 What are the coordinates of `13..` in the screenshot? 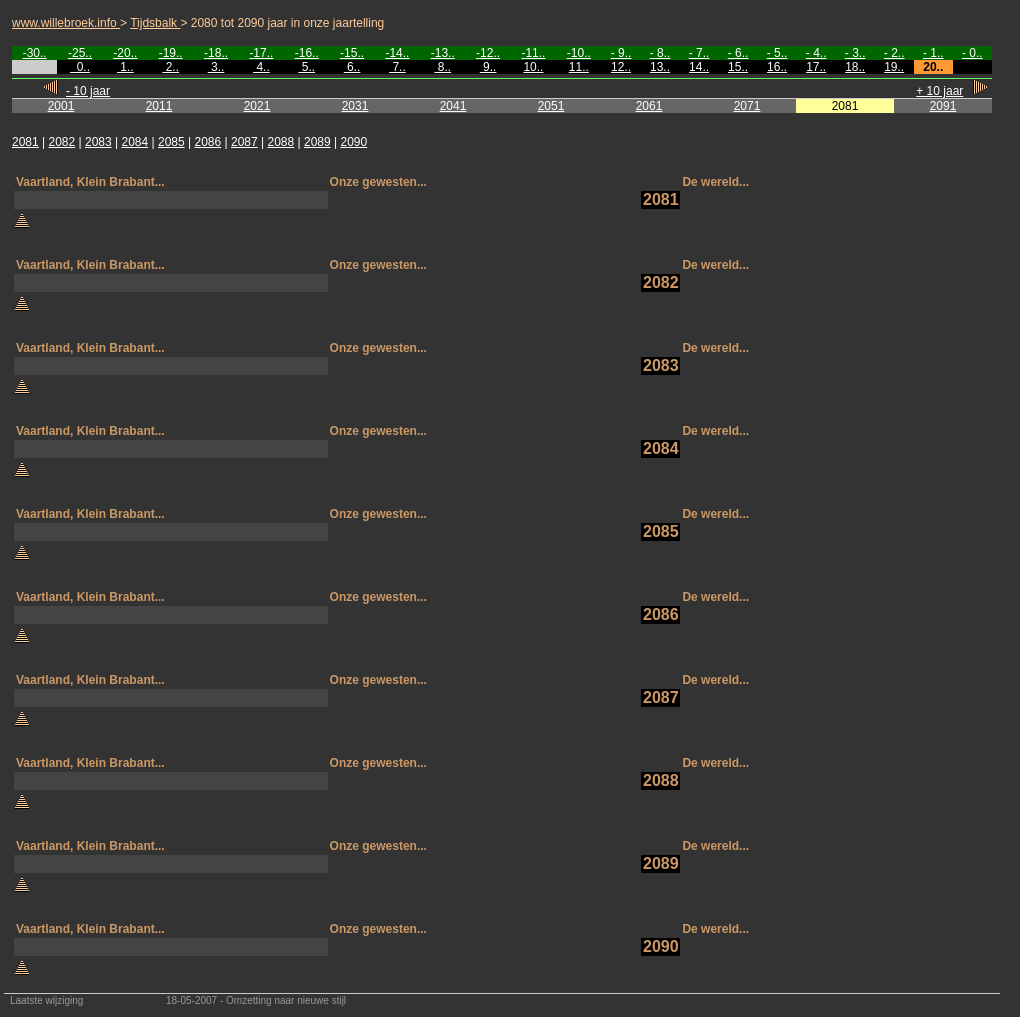 It's located at (660, 67).